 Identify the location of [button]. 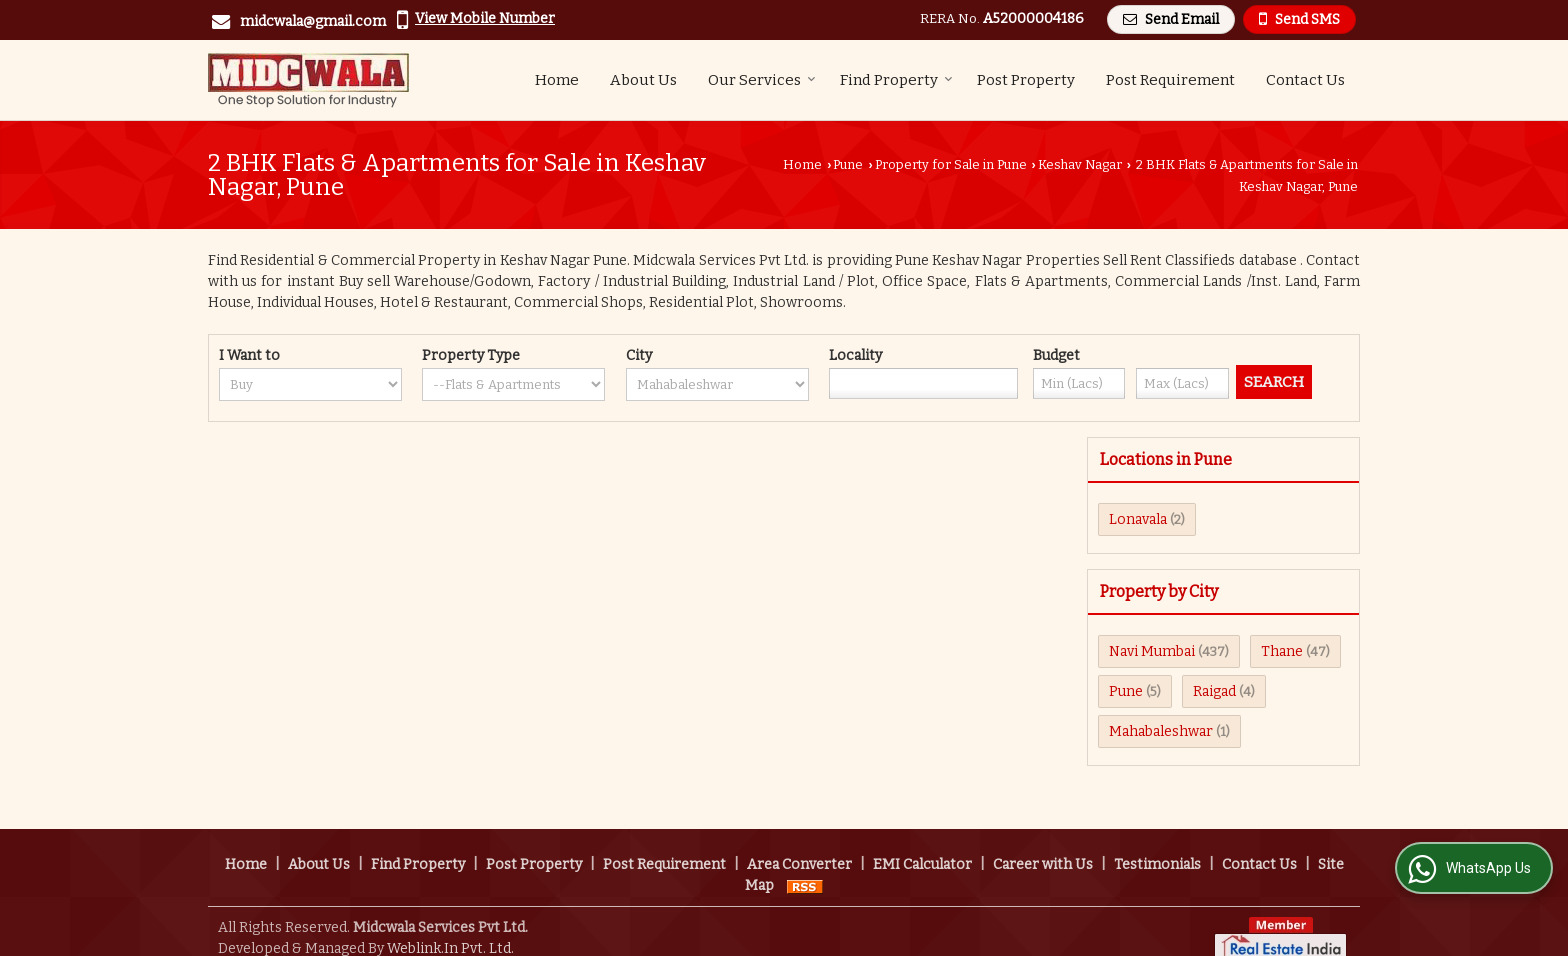
(485, 18).